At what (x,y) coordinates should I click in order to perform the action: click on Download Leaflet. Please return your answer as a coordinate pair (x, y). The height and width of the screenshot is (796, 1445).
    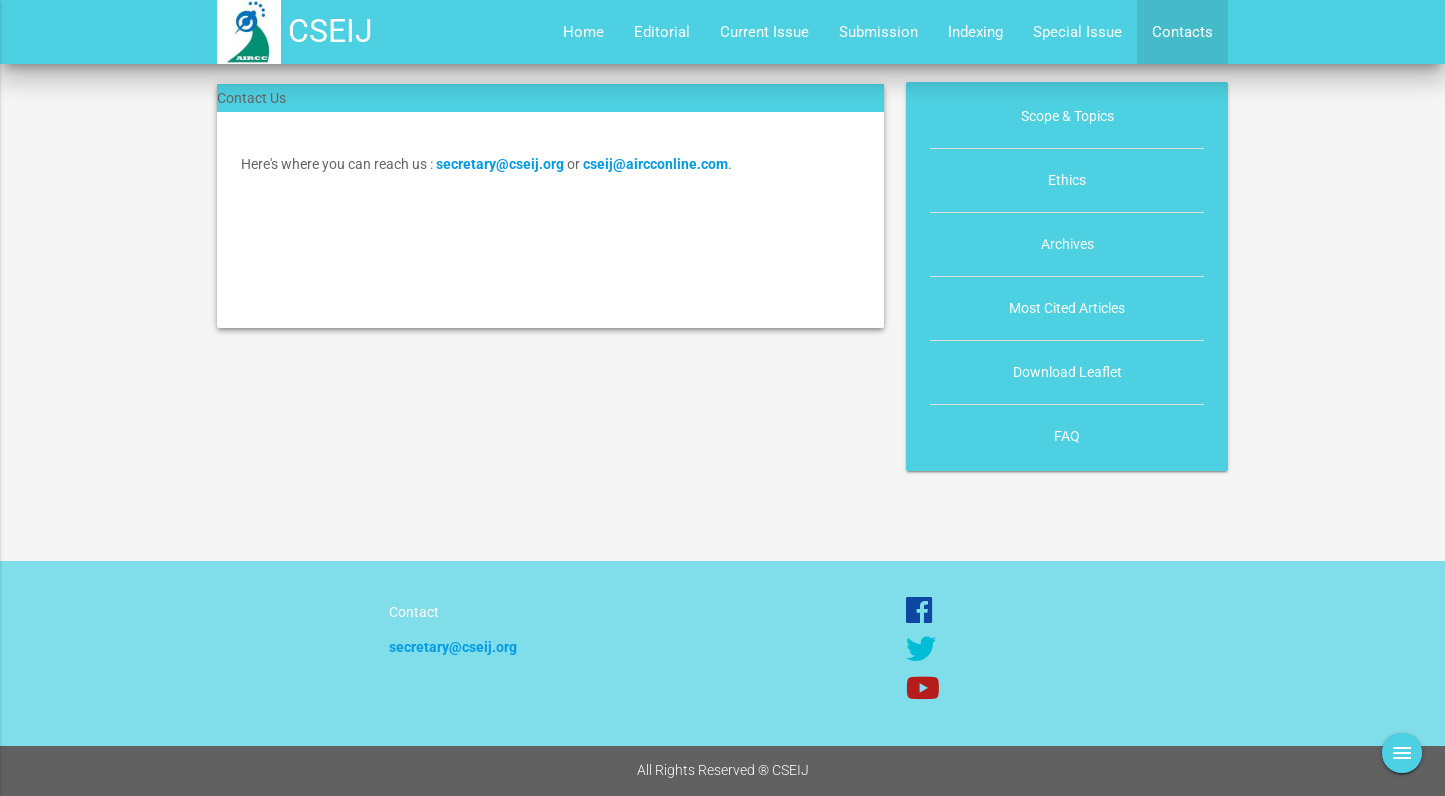
    Looking at the image, I should click on (1067, 372).